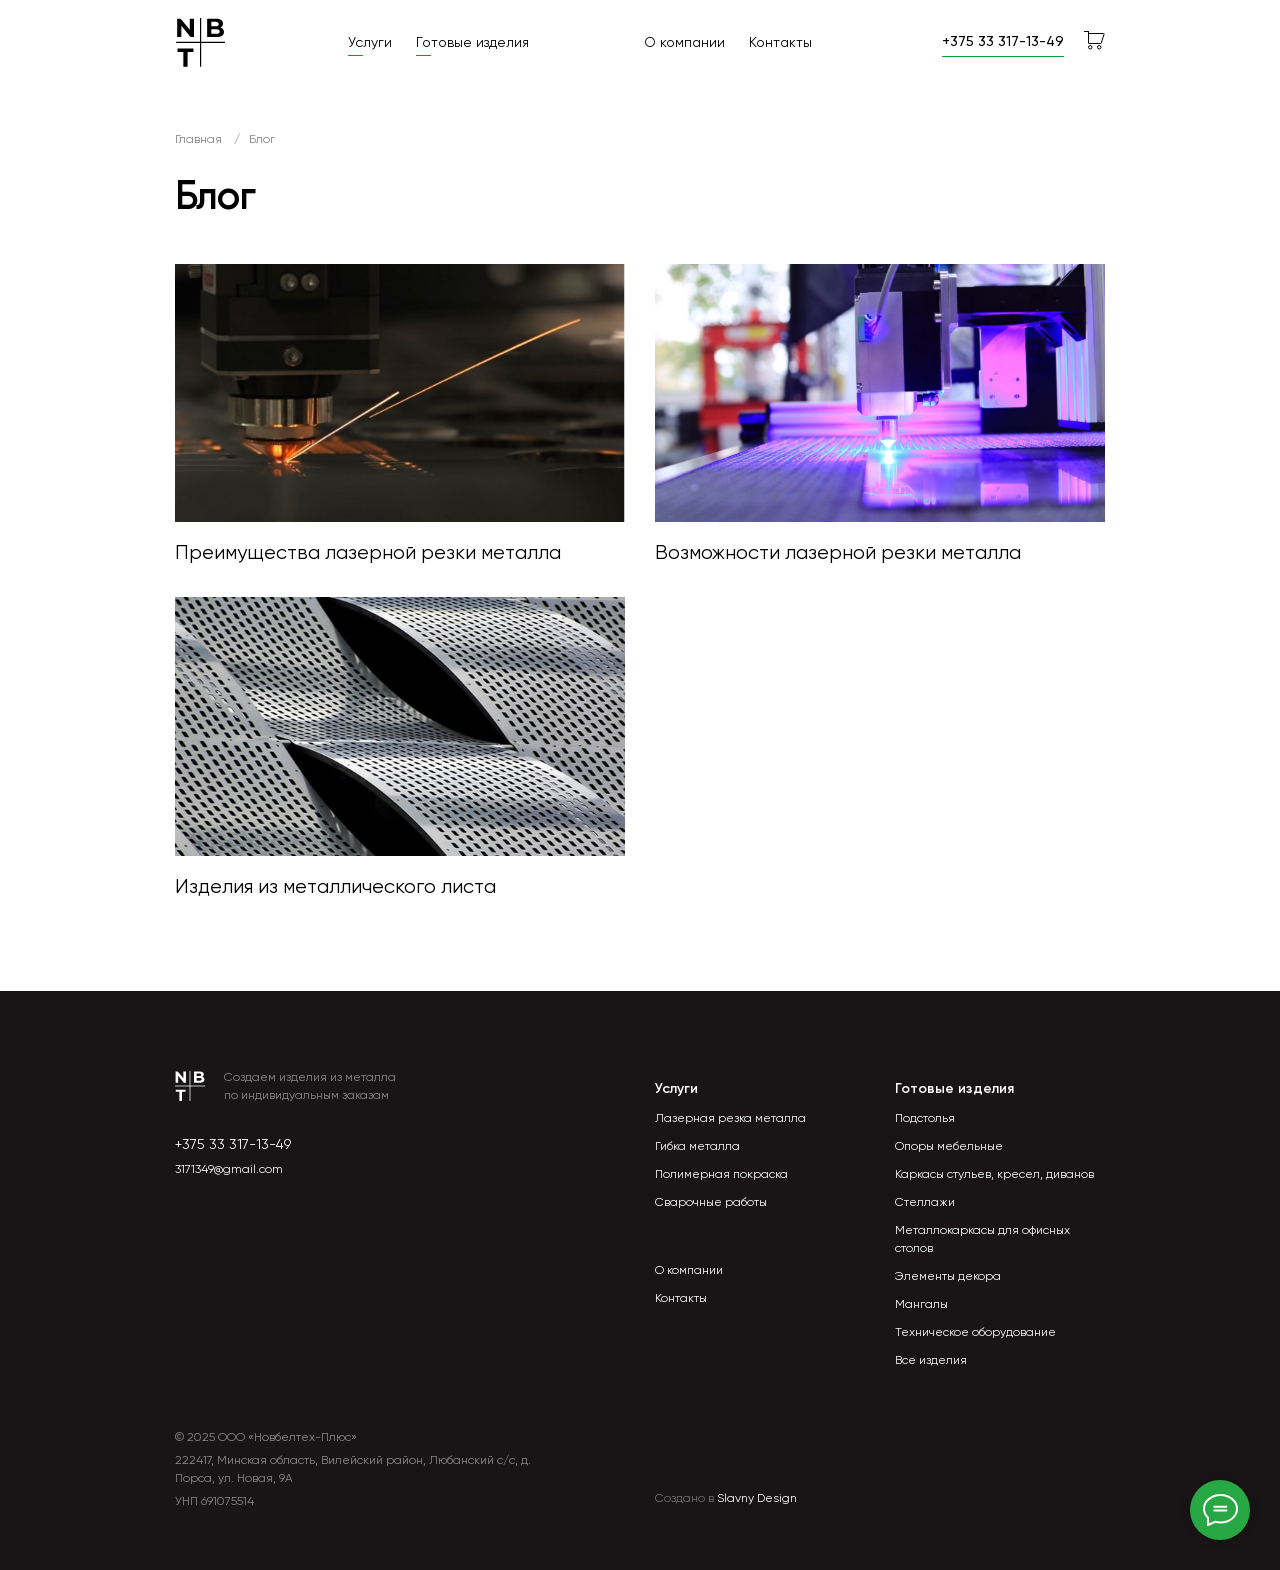  I want to click on Полимерная покраска, so click(721, 1174).